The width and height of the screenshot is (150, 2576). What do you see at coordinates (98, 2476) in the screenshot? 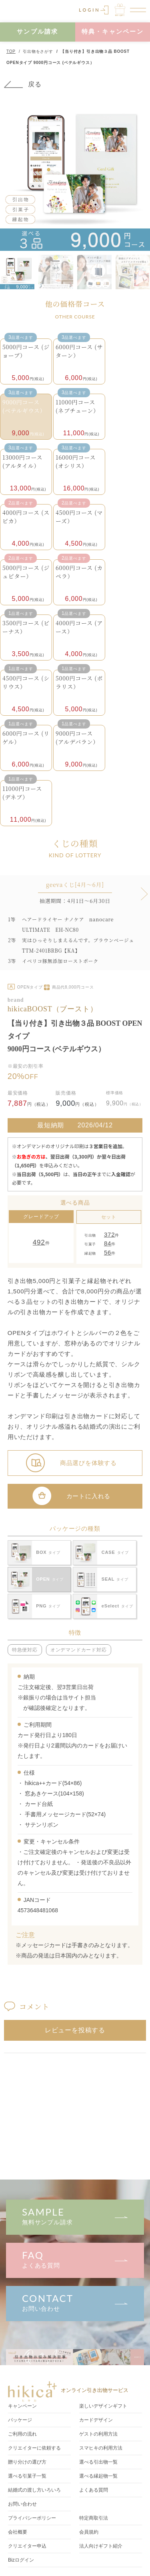
I see `選べる縁起物一覧` at bounding box center [98, 2476].